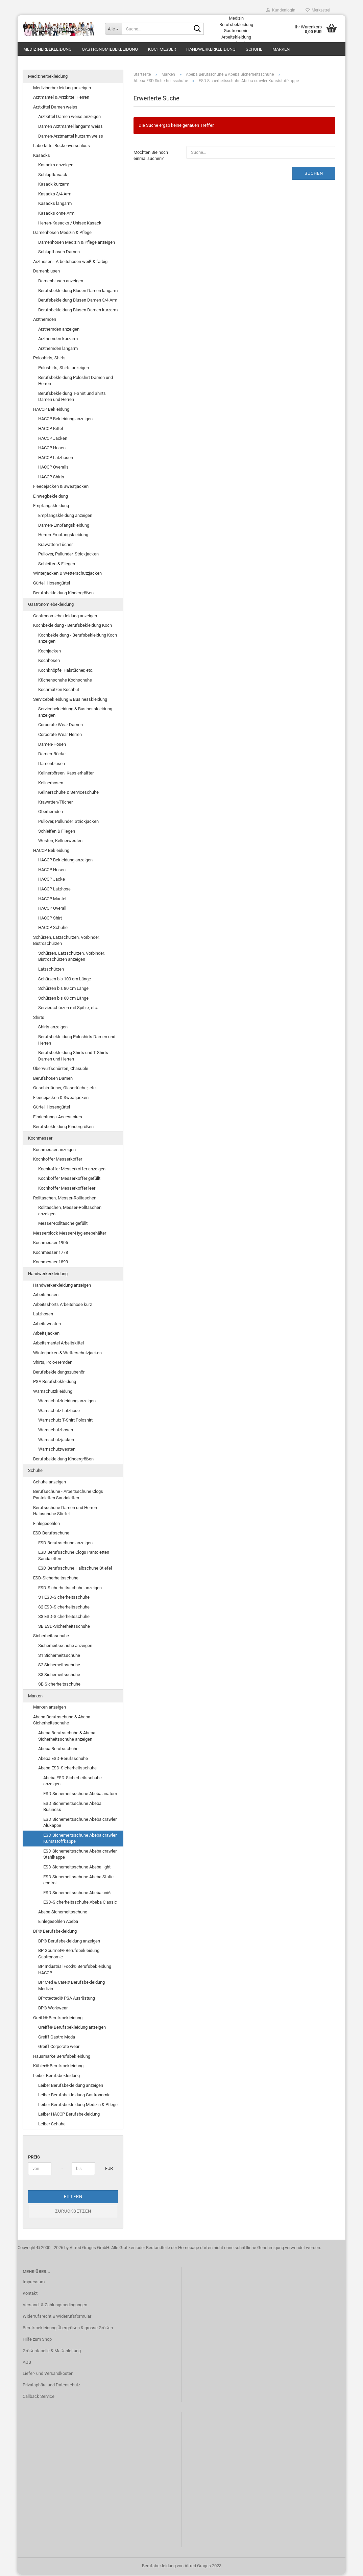 This screenshot has width=363, height=2576. Describe the element at coordinates (64, 979) in the screenshot. I see `Schürzen bis 100 cm Länge` at that location.